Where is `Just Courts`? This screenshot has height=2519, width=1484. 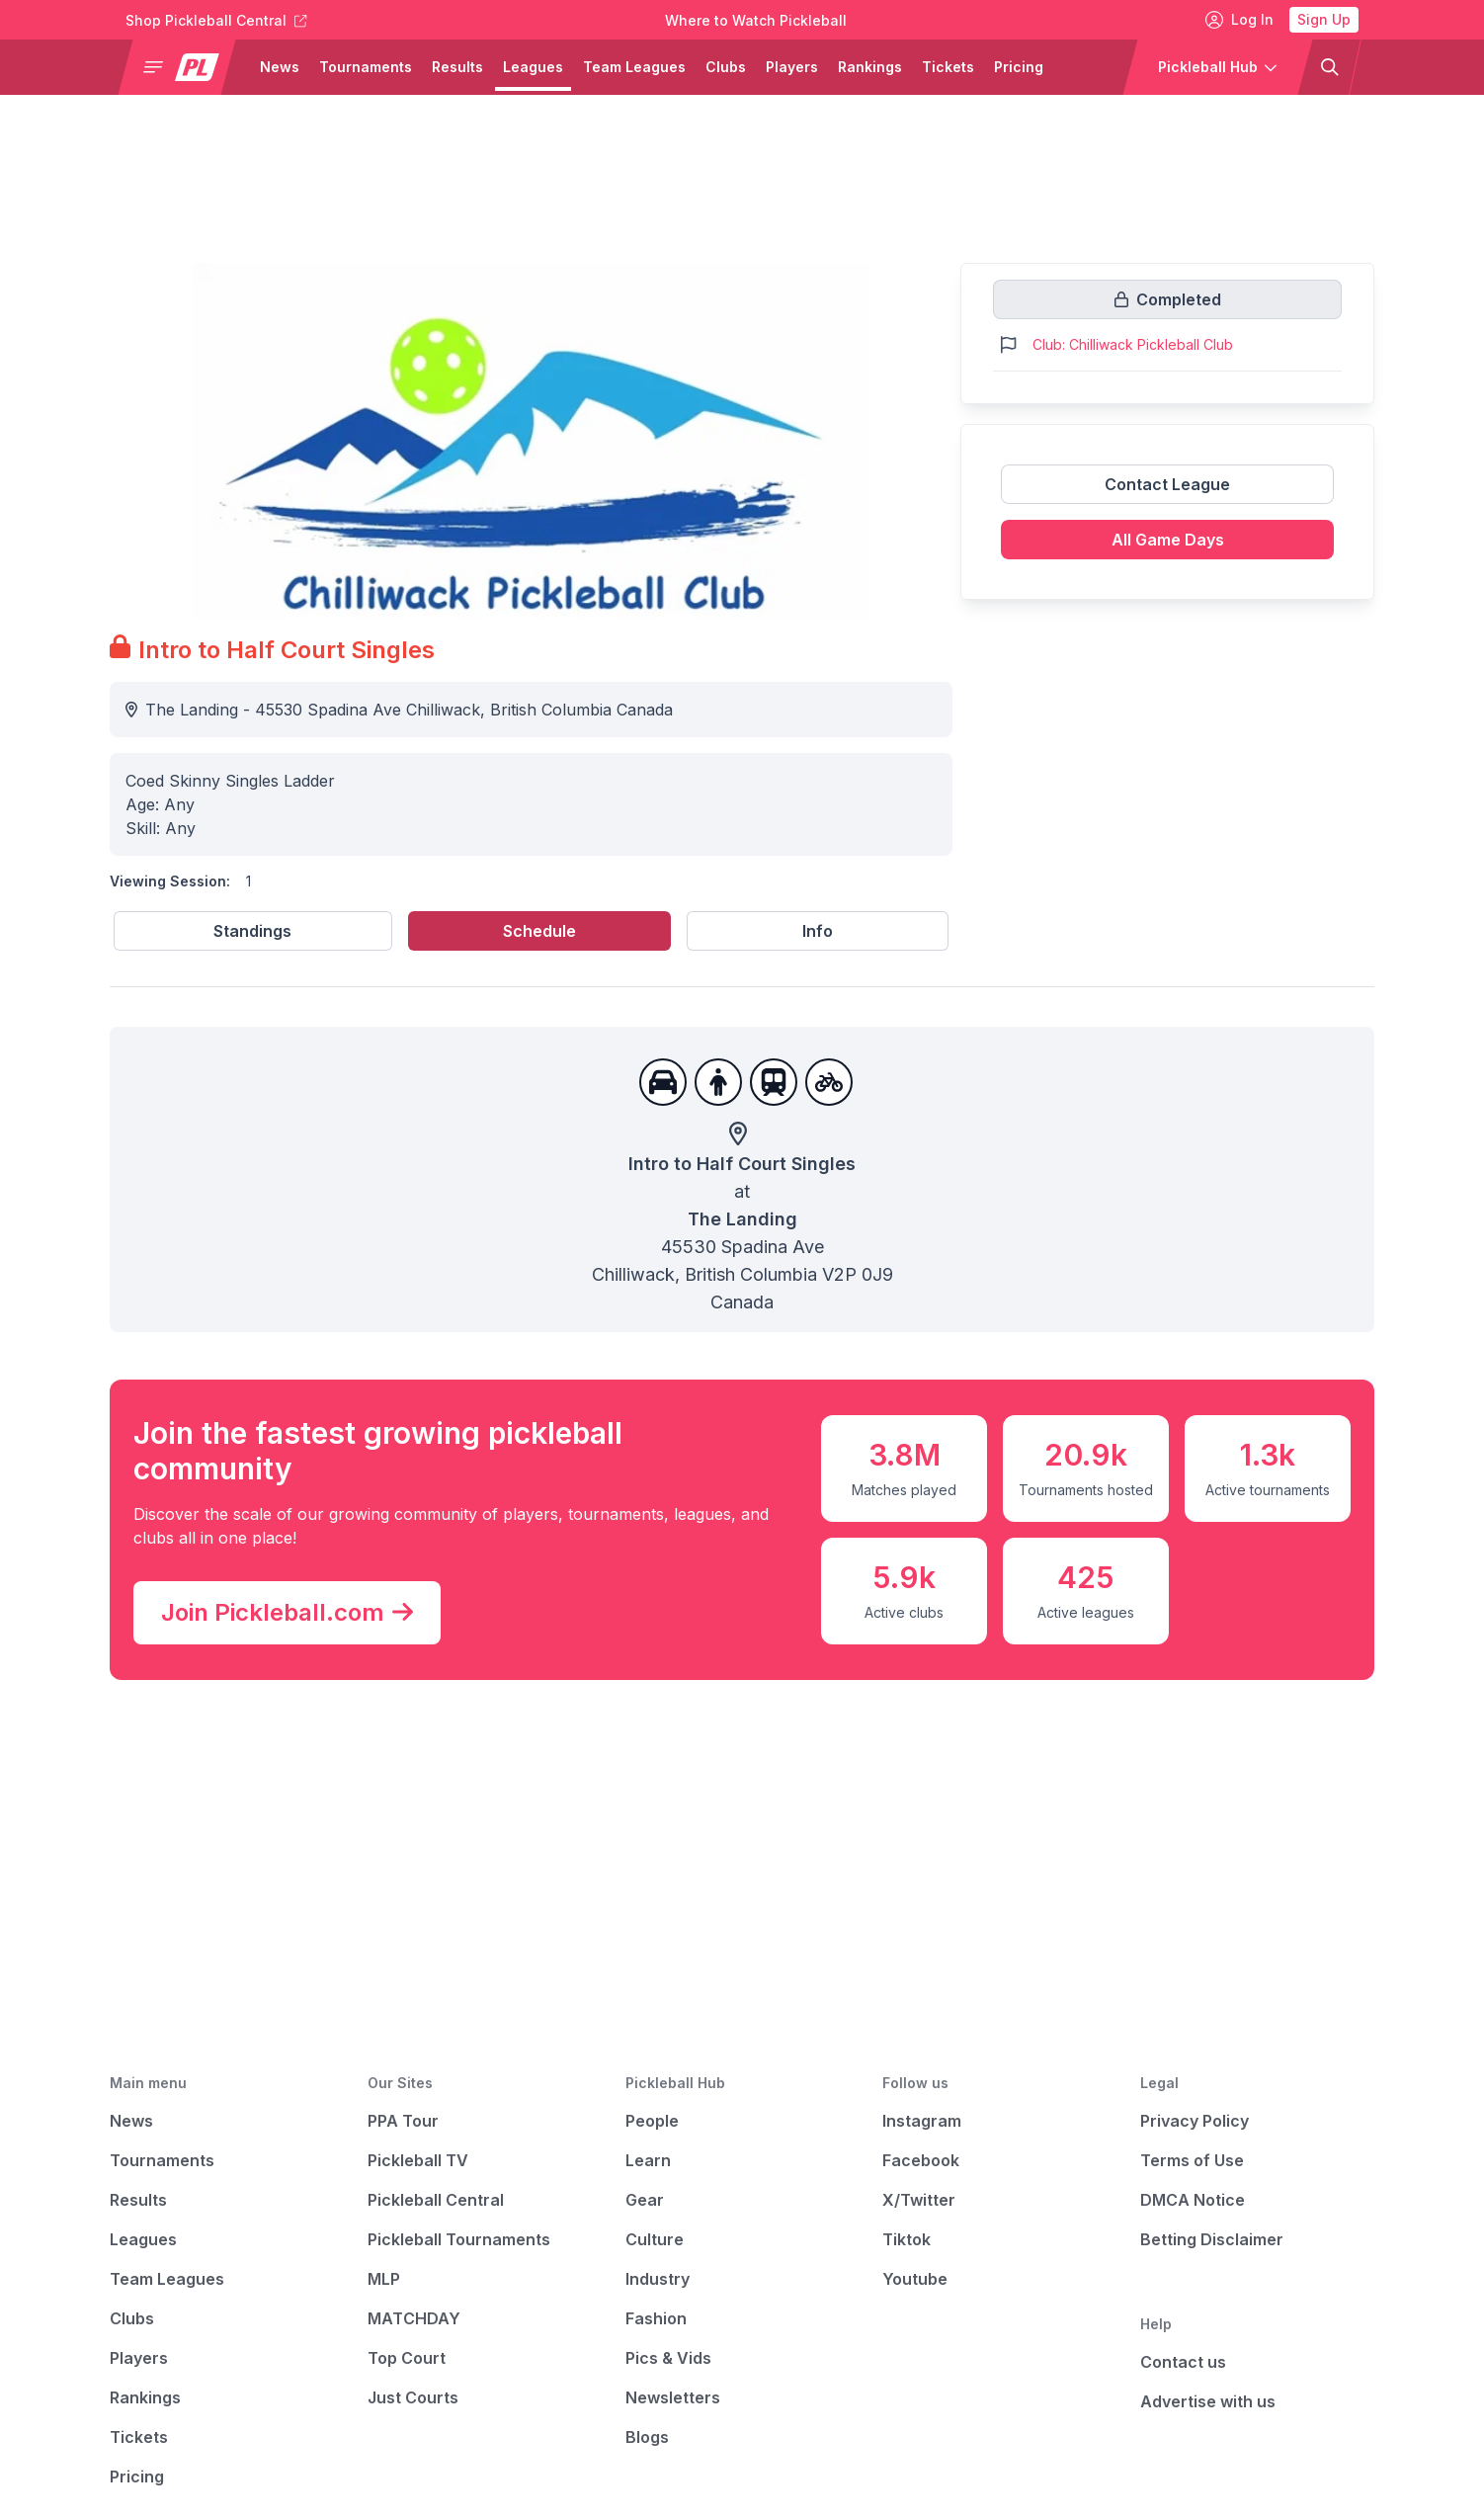 Just Courts is located at coordinates (413, 2397).